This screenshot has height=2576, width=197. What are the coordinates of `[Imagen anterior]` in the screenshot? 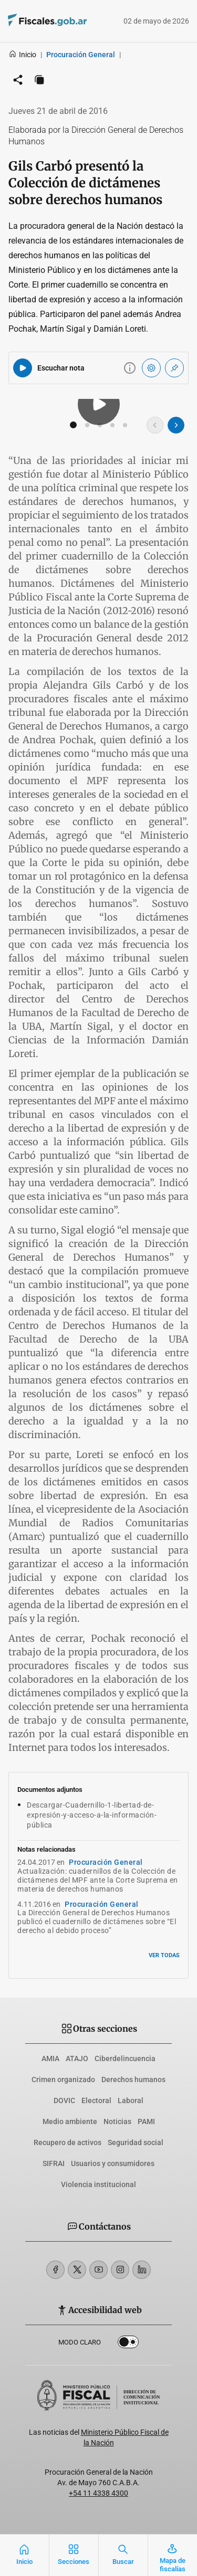 It's located at (155, 425).